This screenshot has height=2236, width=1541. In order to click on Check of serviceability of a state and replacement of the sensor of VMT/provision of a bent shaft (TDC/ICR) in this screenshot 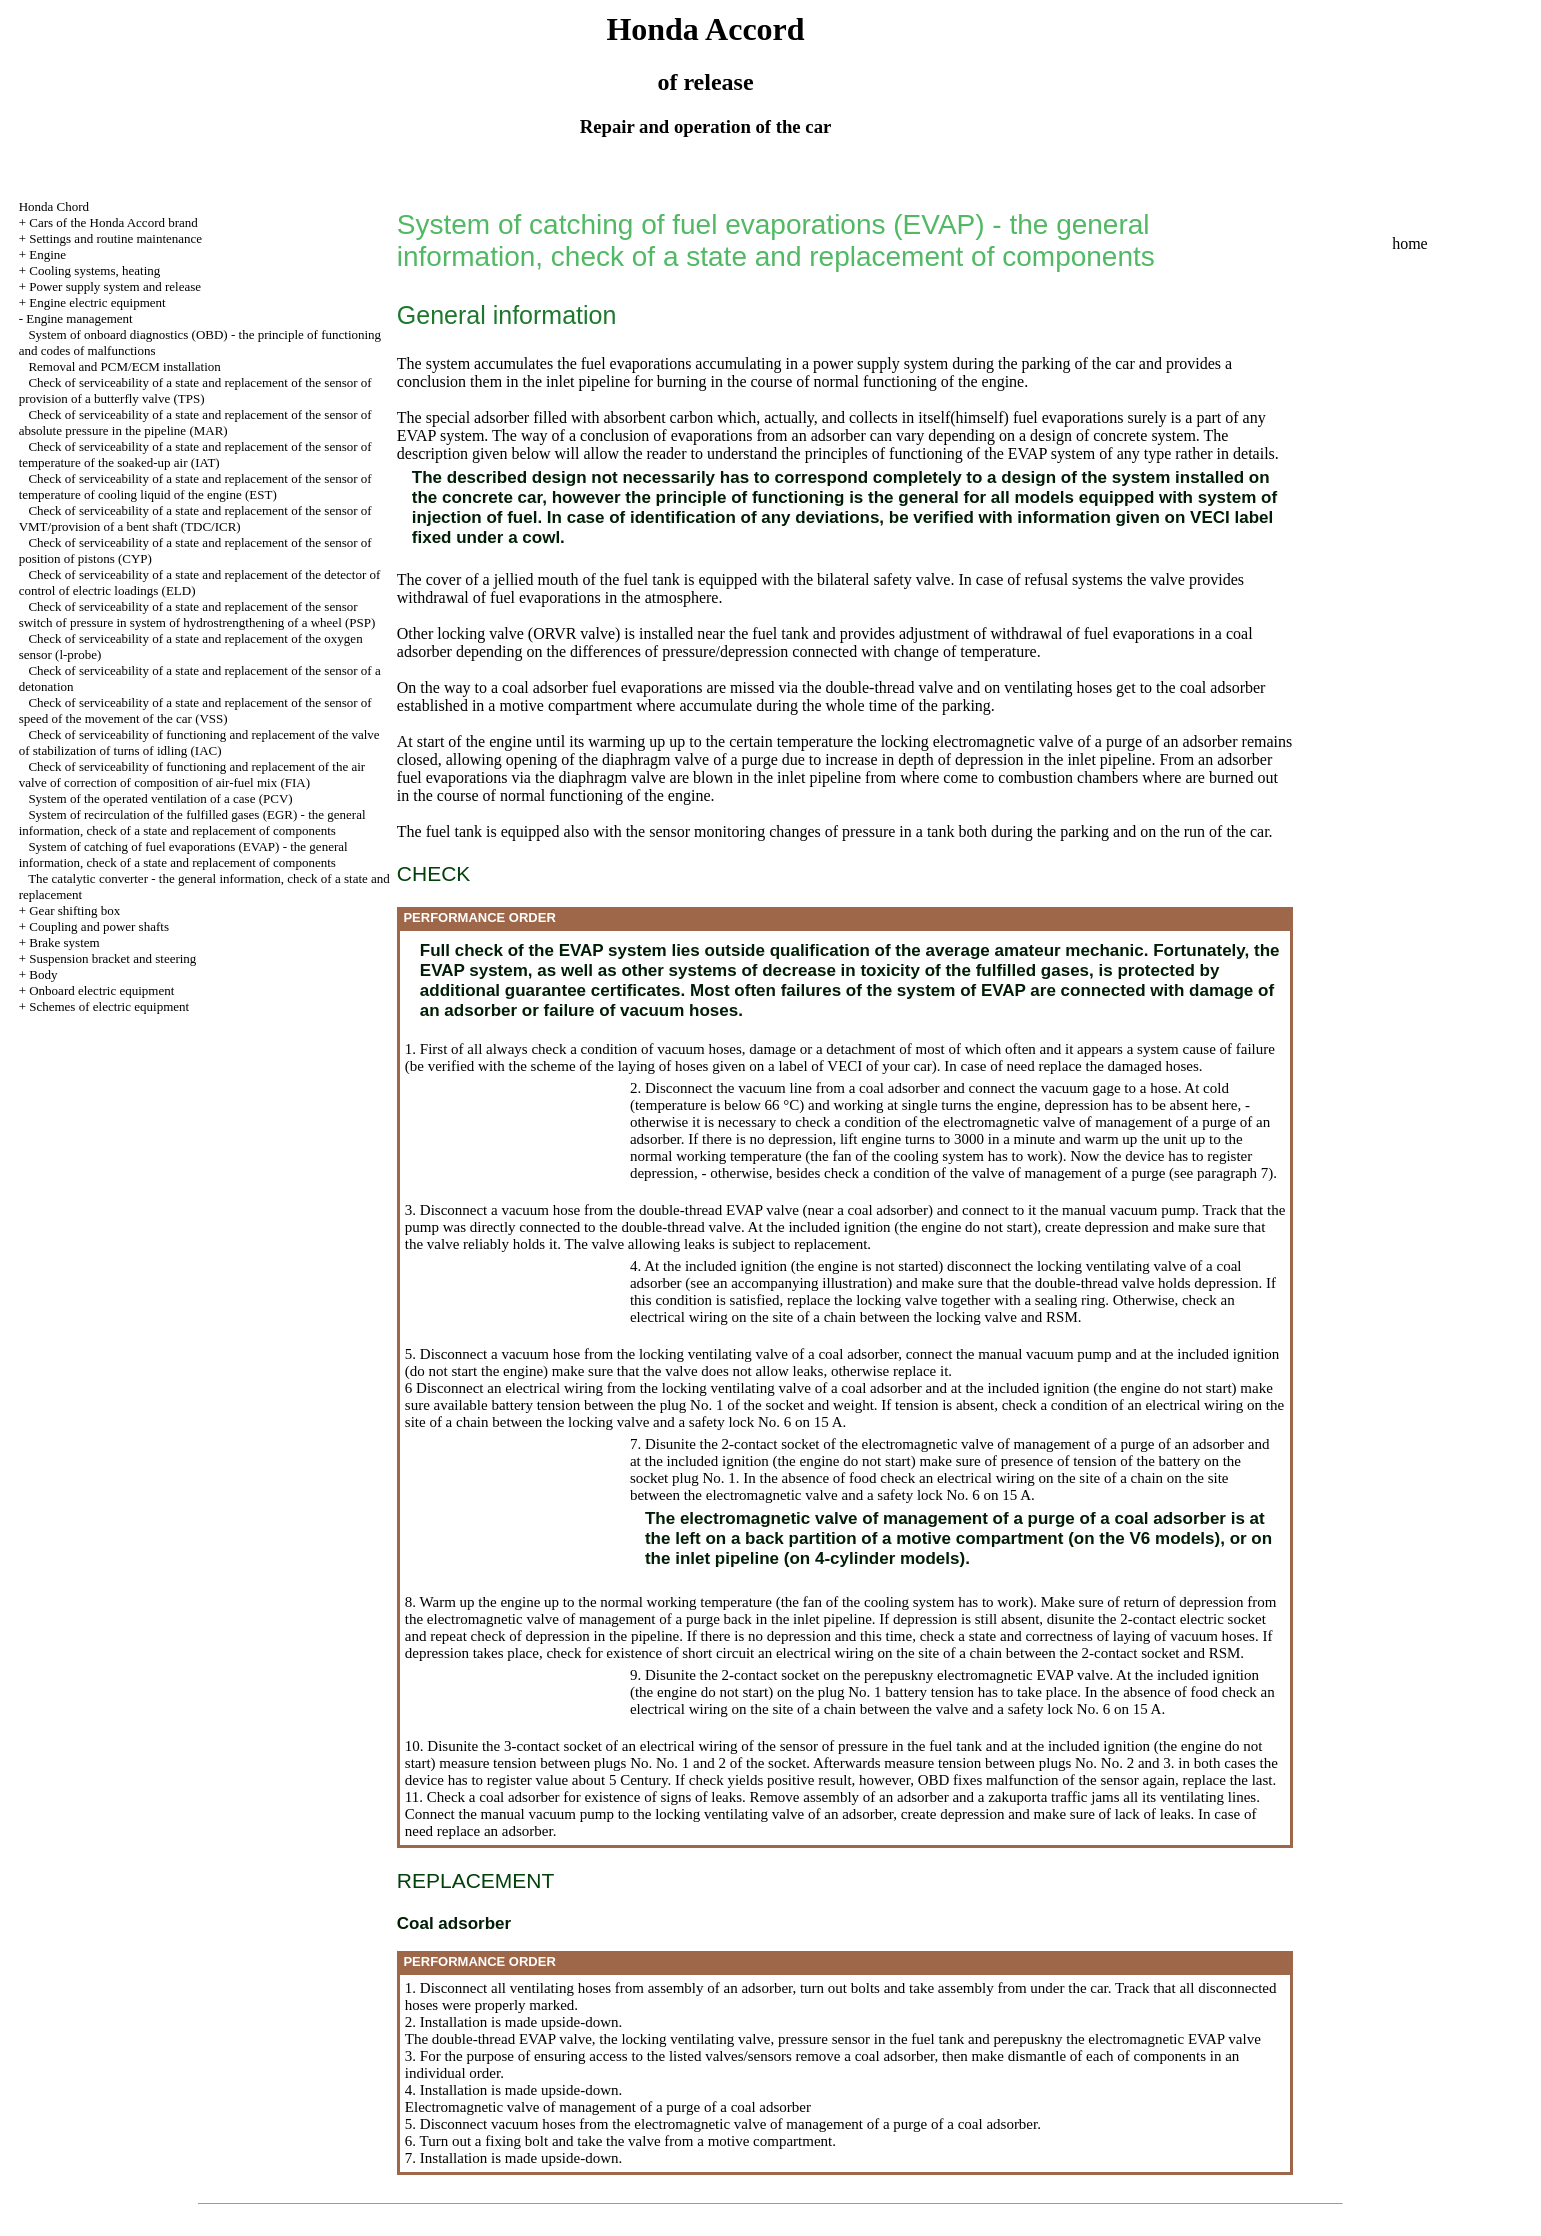, I will do `click(195, 518)`.